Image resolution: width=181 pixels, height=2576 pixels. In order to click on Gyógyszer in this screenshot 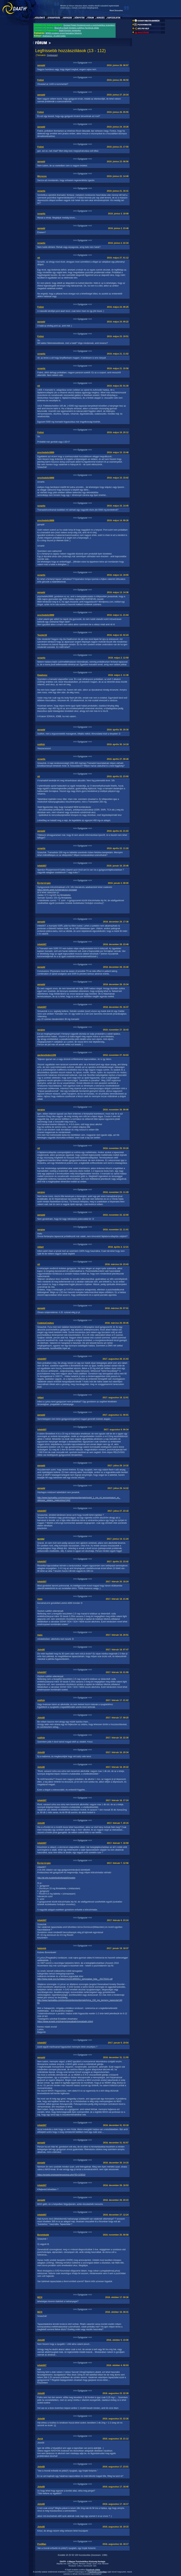, I will do `click(52, 55)`.